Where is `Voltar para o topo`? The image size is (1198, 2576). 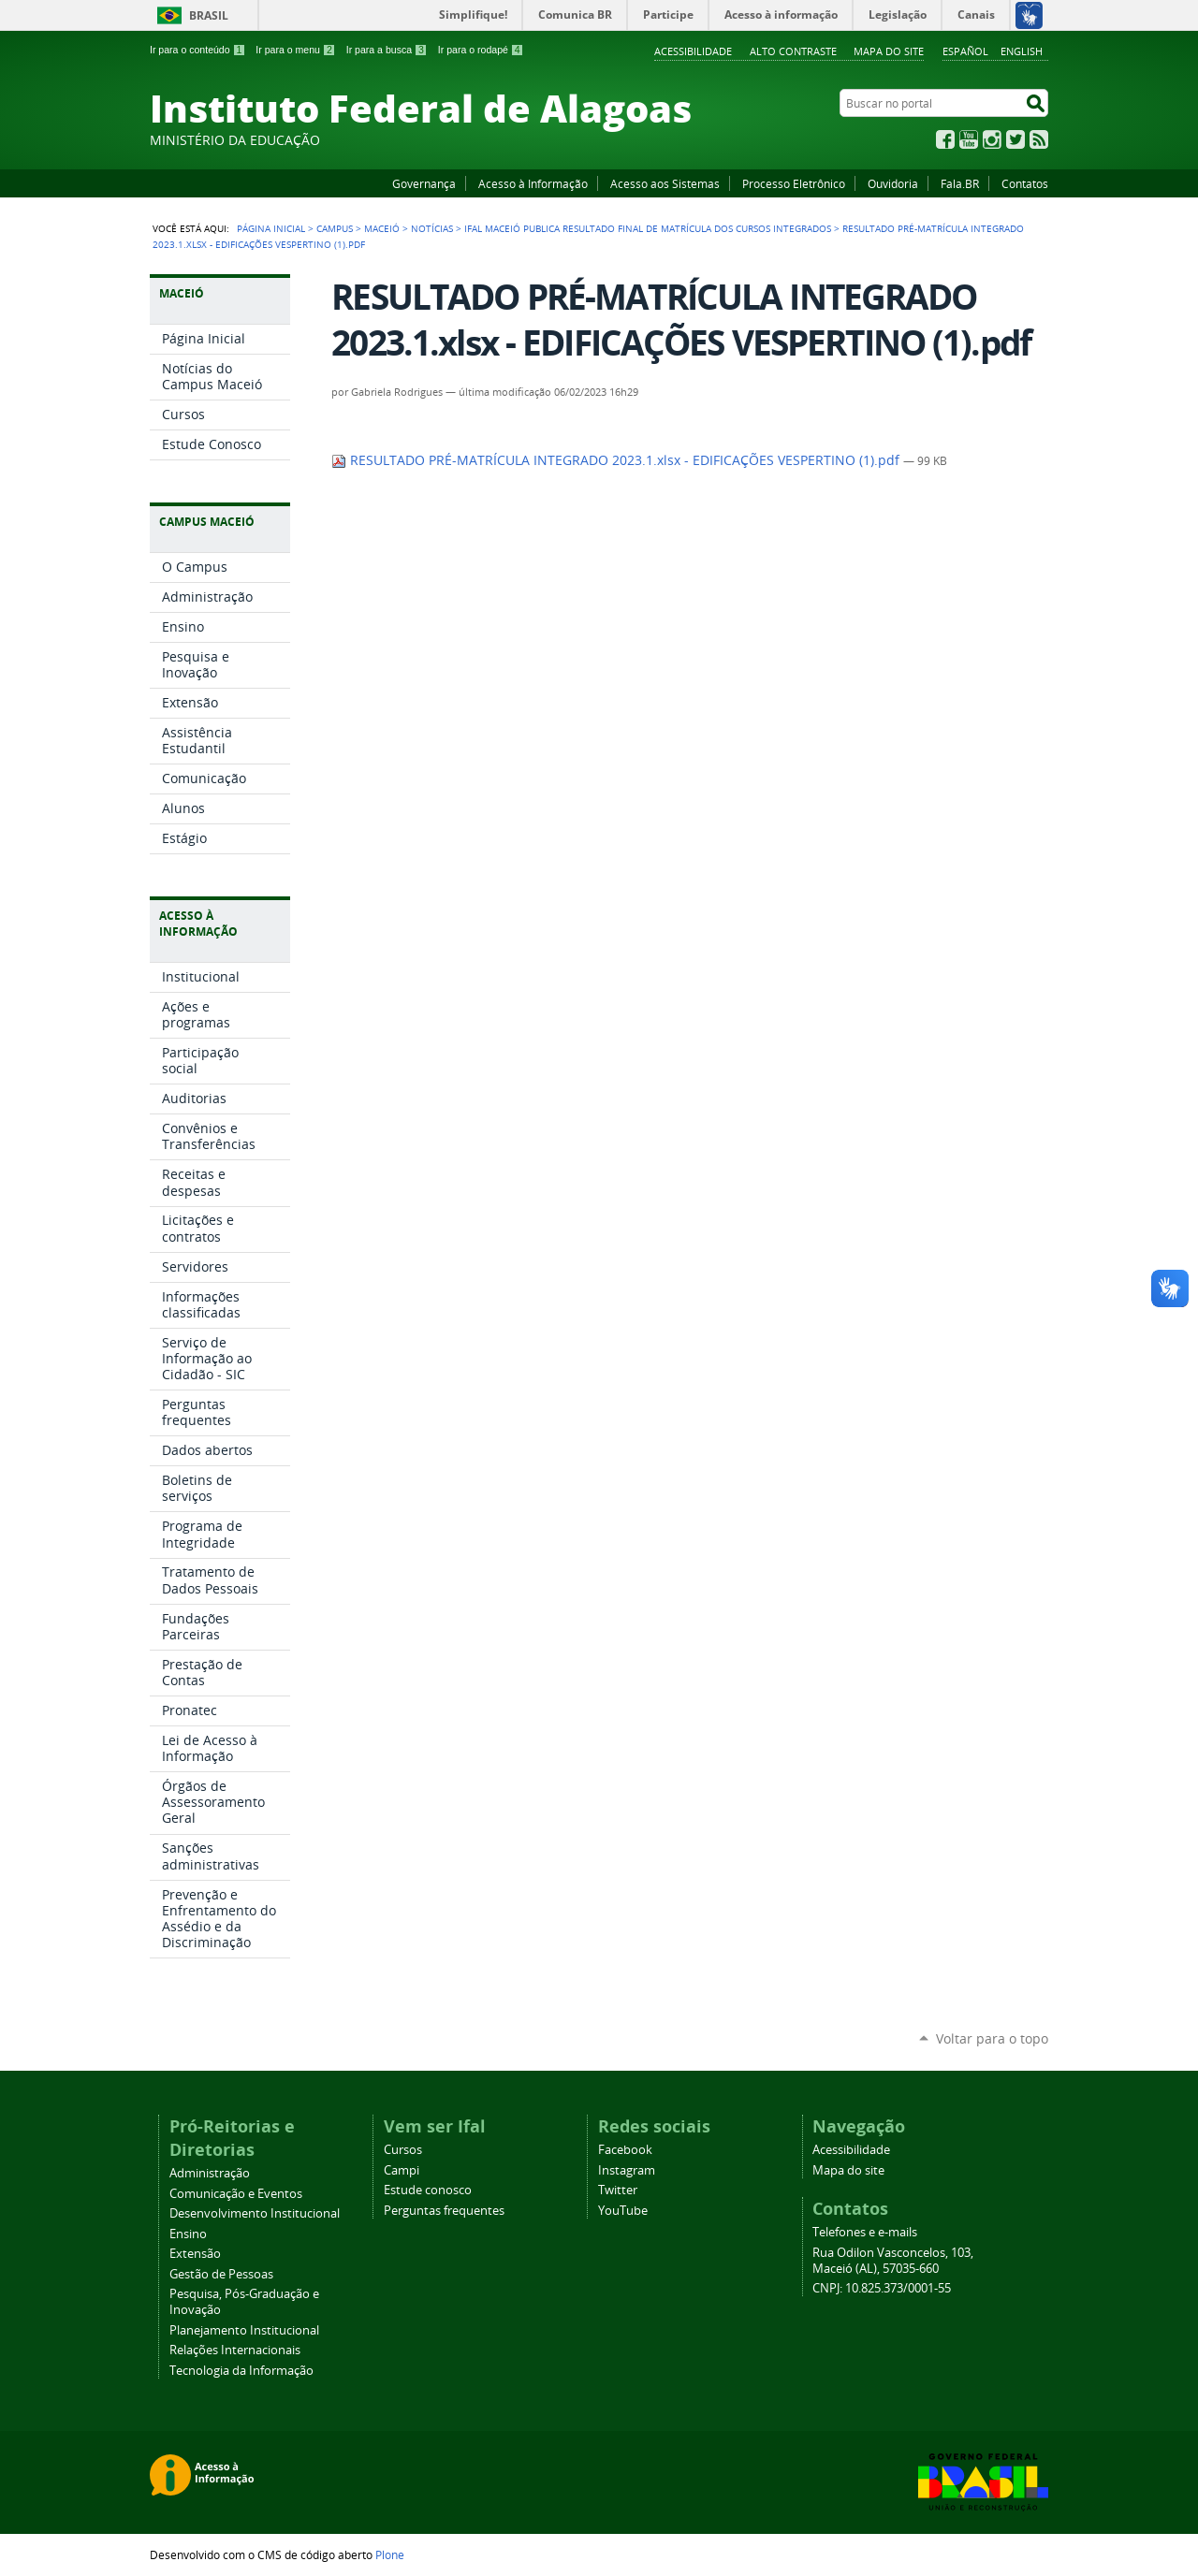
Voltar para o topo is located at coordinates (992, 2038).